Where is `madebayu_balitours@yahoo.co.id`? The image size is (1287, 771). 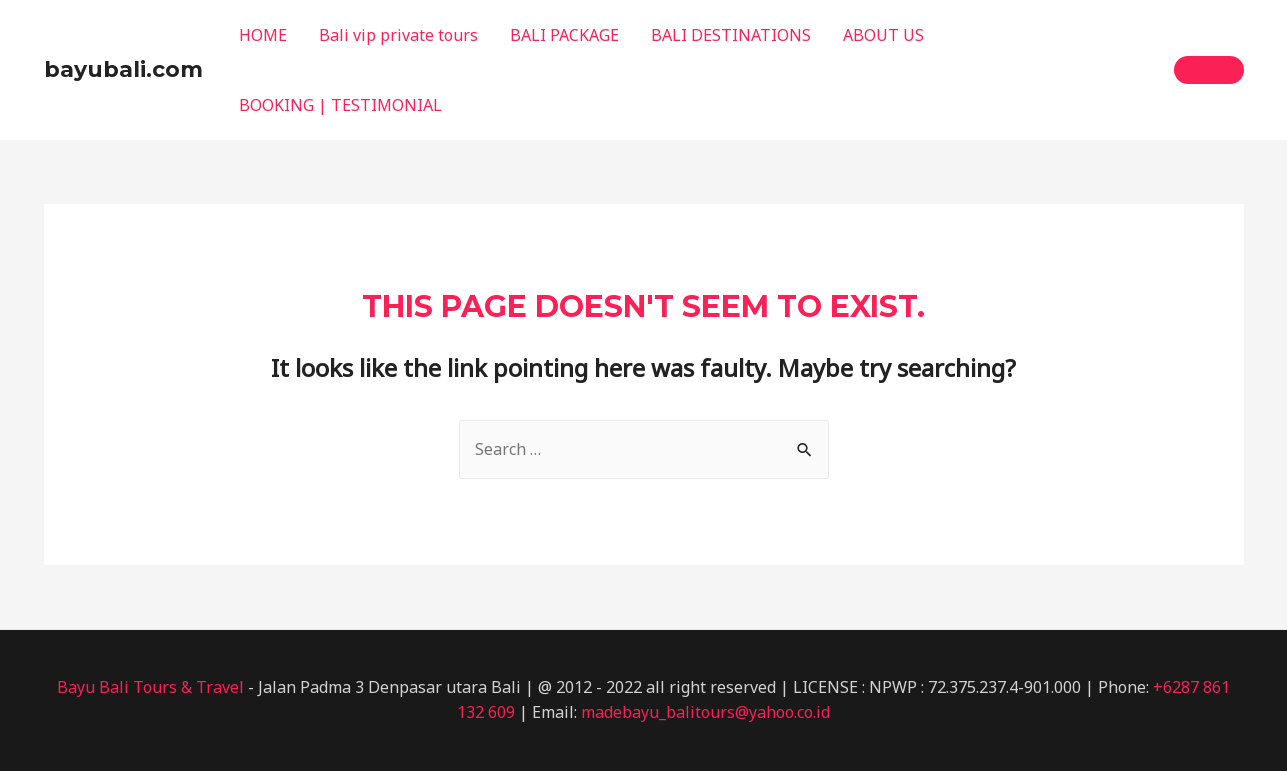 madebayu_balitours@yahoo.co.id is located at coordinates (705, 712).